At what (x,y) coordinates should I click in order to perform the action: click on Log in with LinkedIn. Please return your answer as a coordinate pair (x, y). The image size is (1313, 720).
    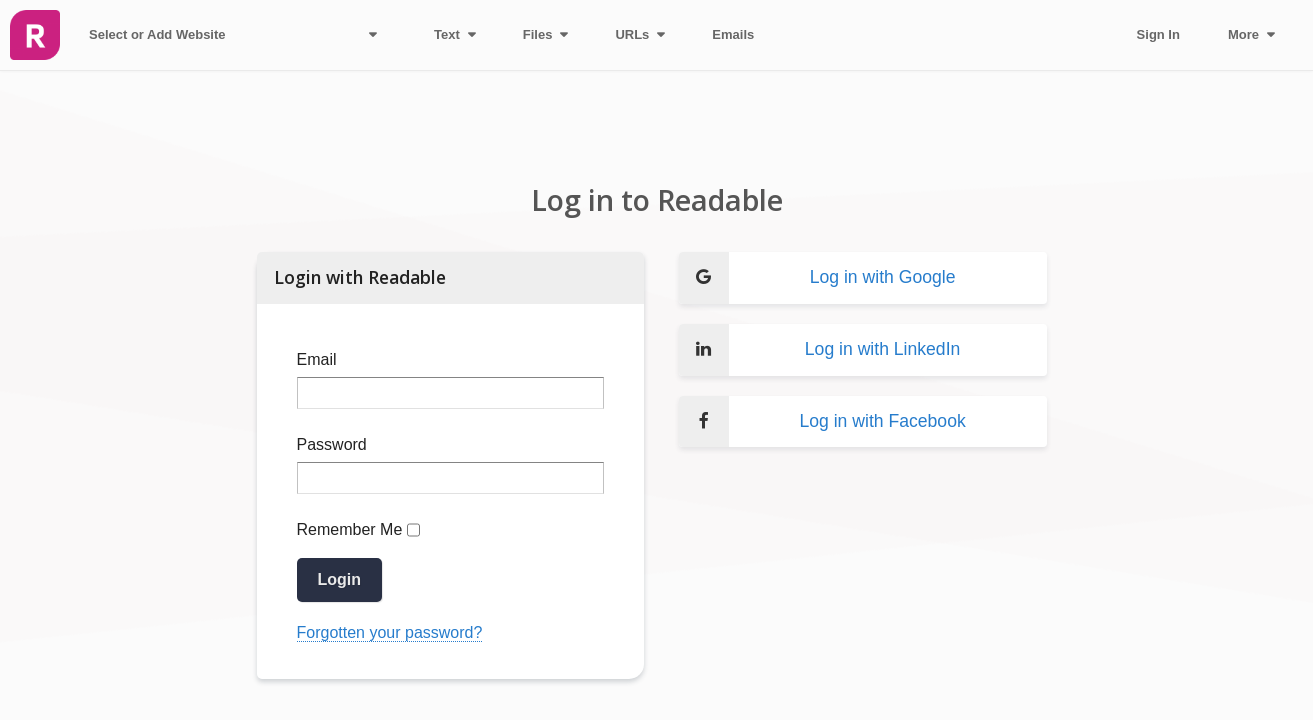
    Looking at the image, I should click on (820, 350).